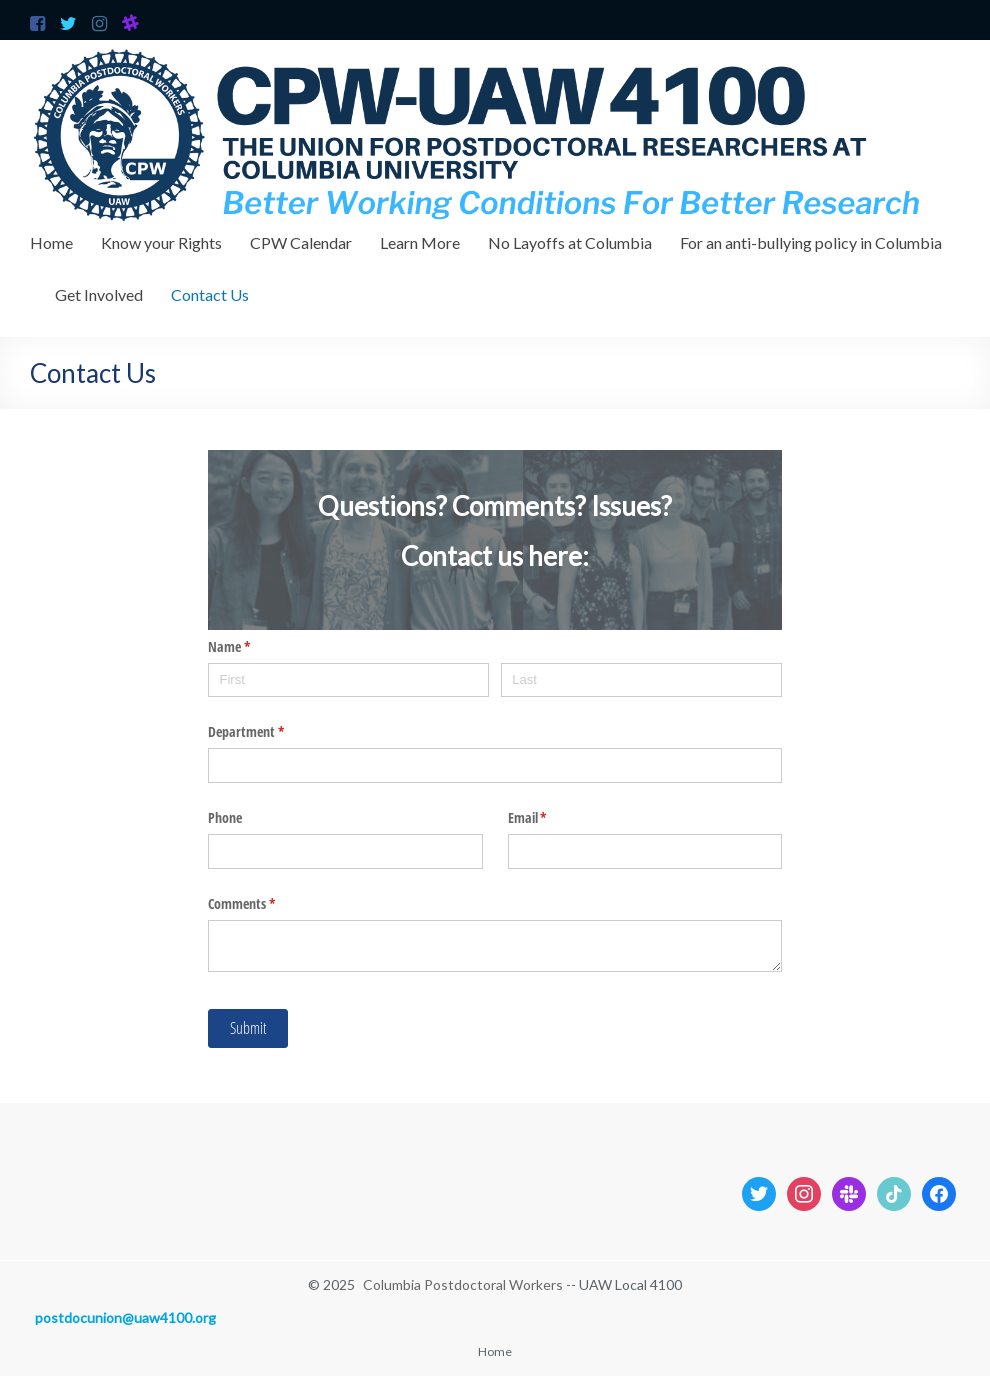 This screenshot has height=1376, width=990. What do you see at coordinates (570, 242) in the screenshot?
I see `No Layoffs at Columbia` at bounding box center [570, 242].